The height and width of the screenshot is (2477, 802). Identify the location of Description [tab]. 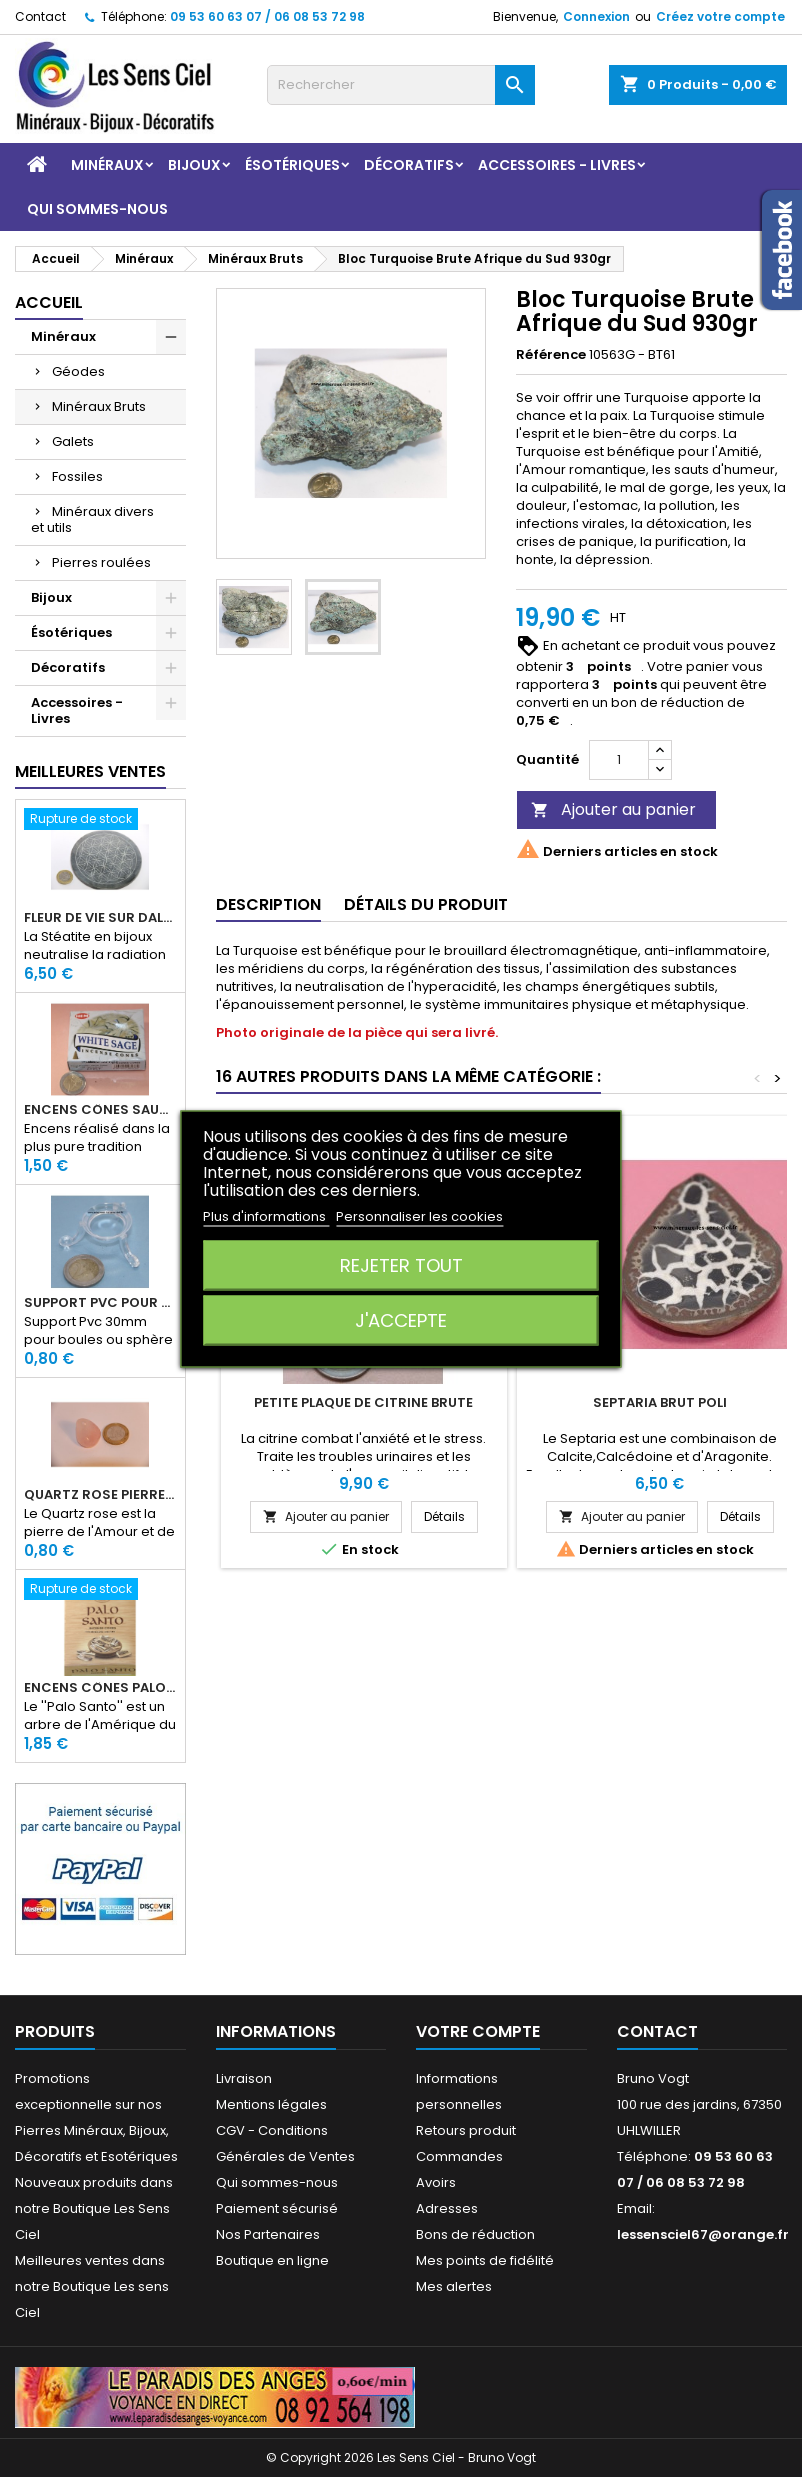
(268, 904).